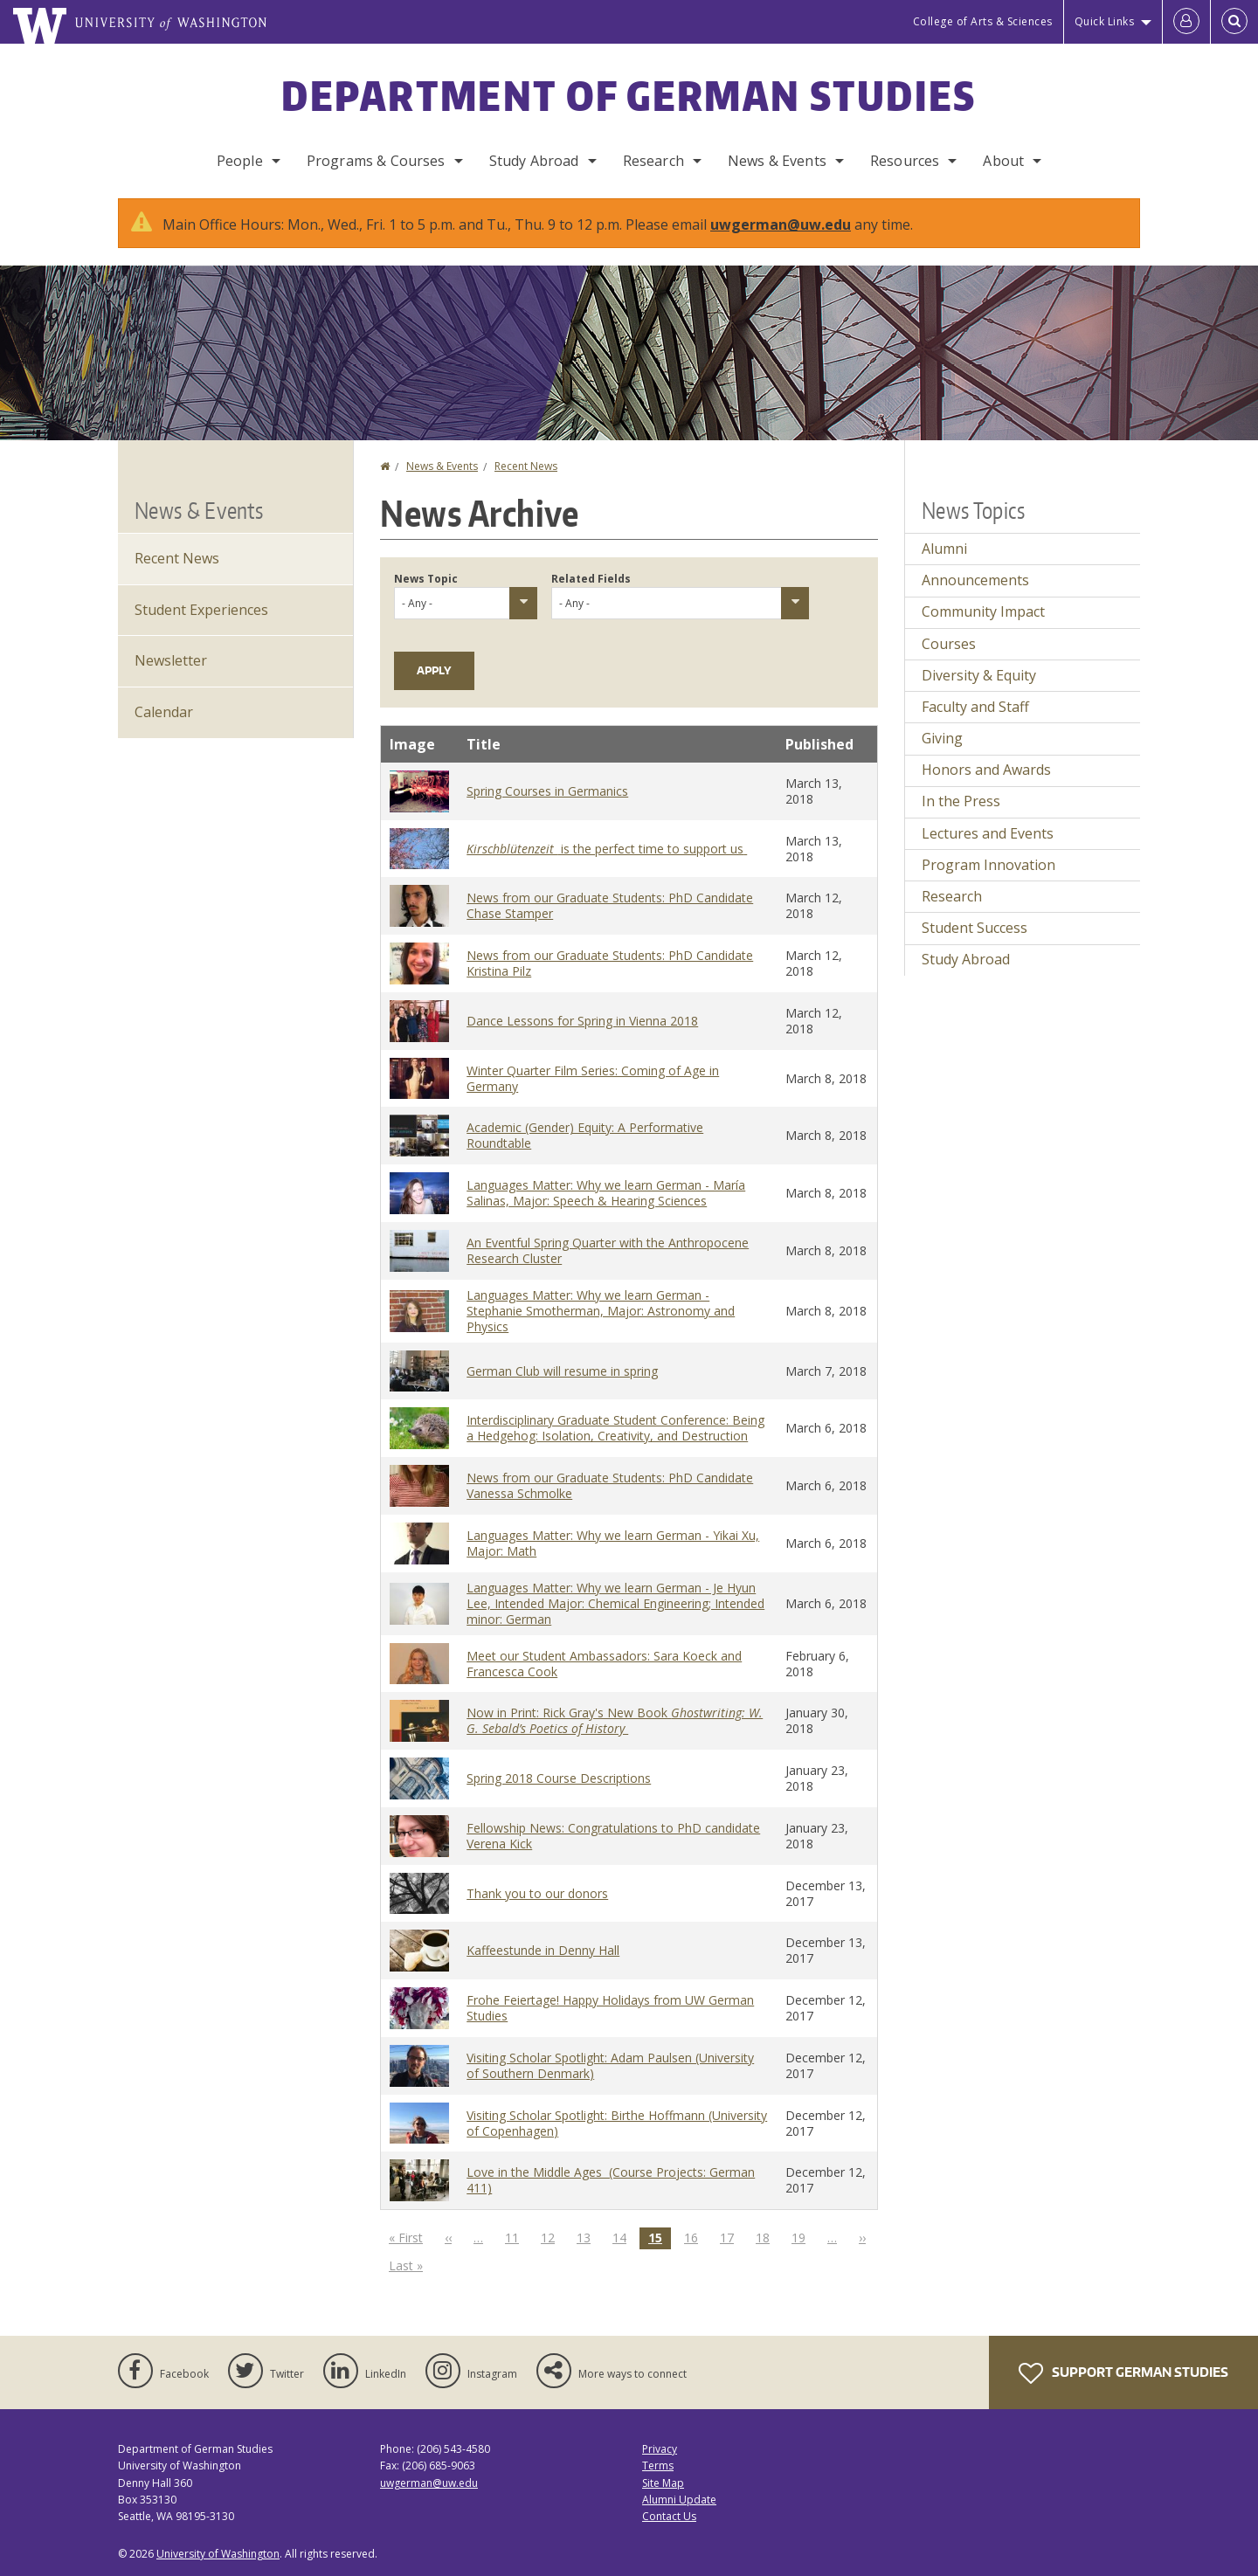 This screenshot has width=1258, height=2576. What do you see at coordinates (904, 160) in the screenshot?
I see `Resources` at bounding box center [904, 160].